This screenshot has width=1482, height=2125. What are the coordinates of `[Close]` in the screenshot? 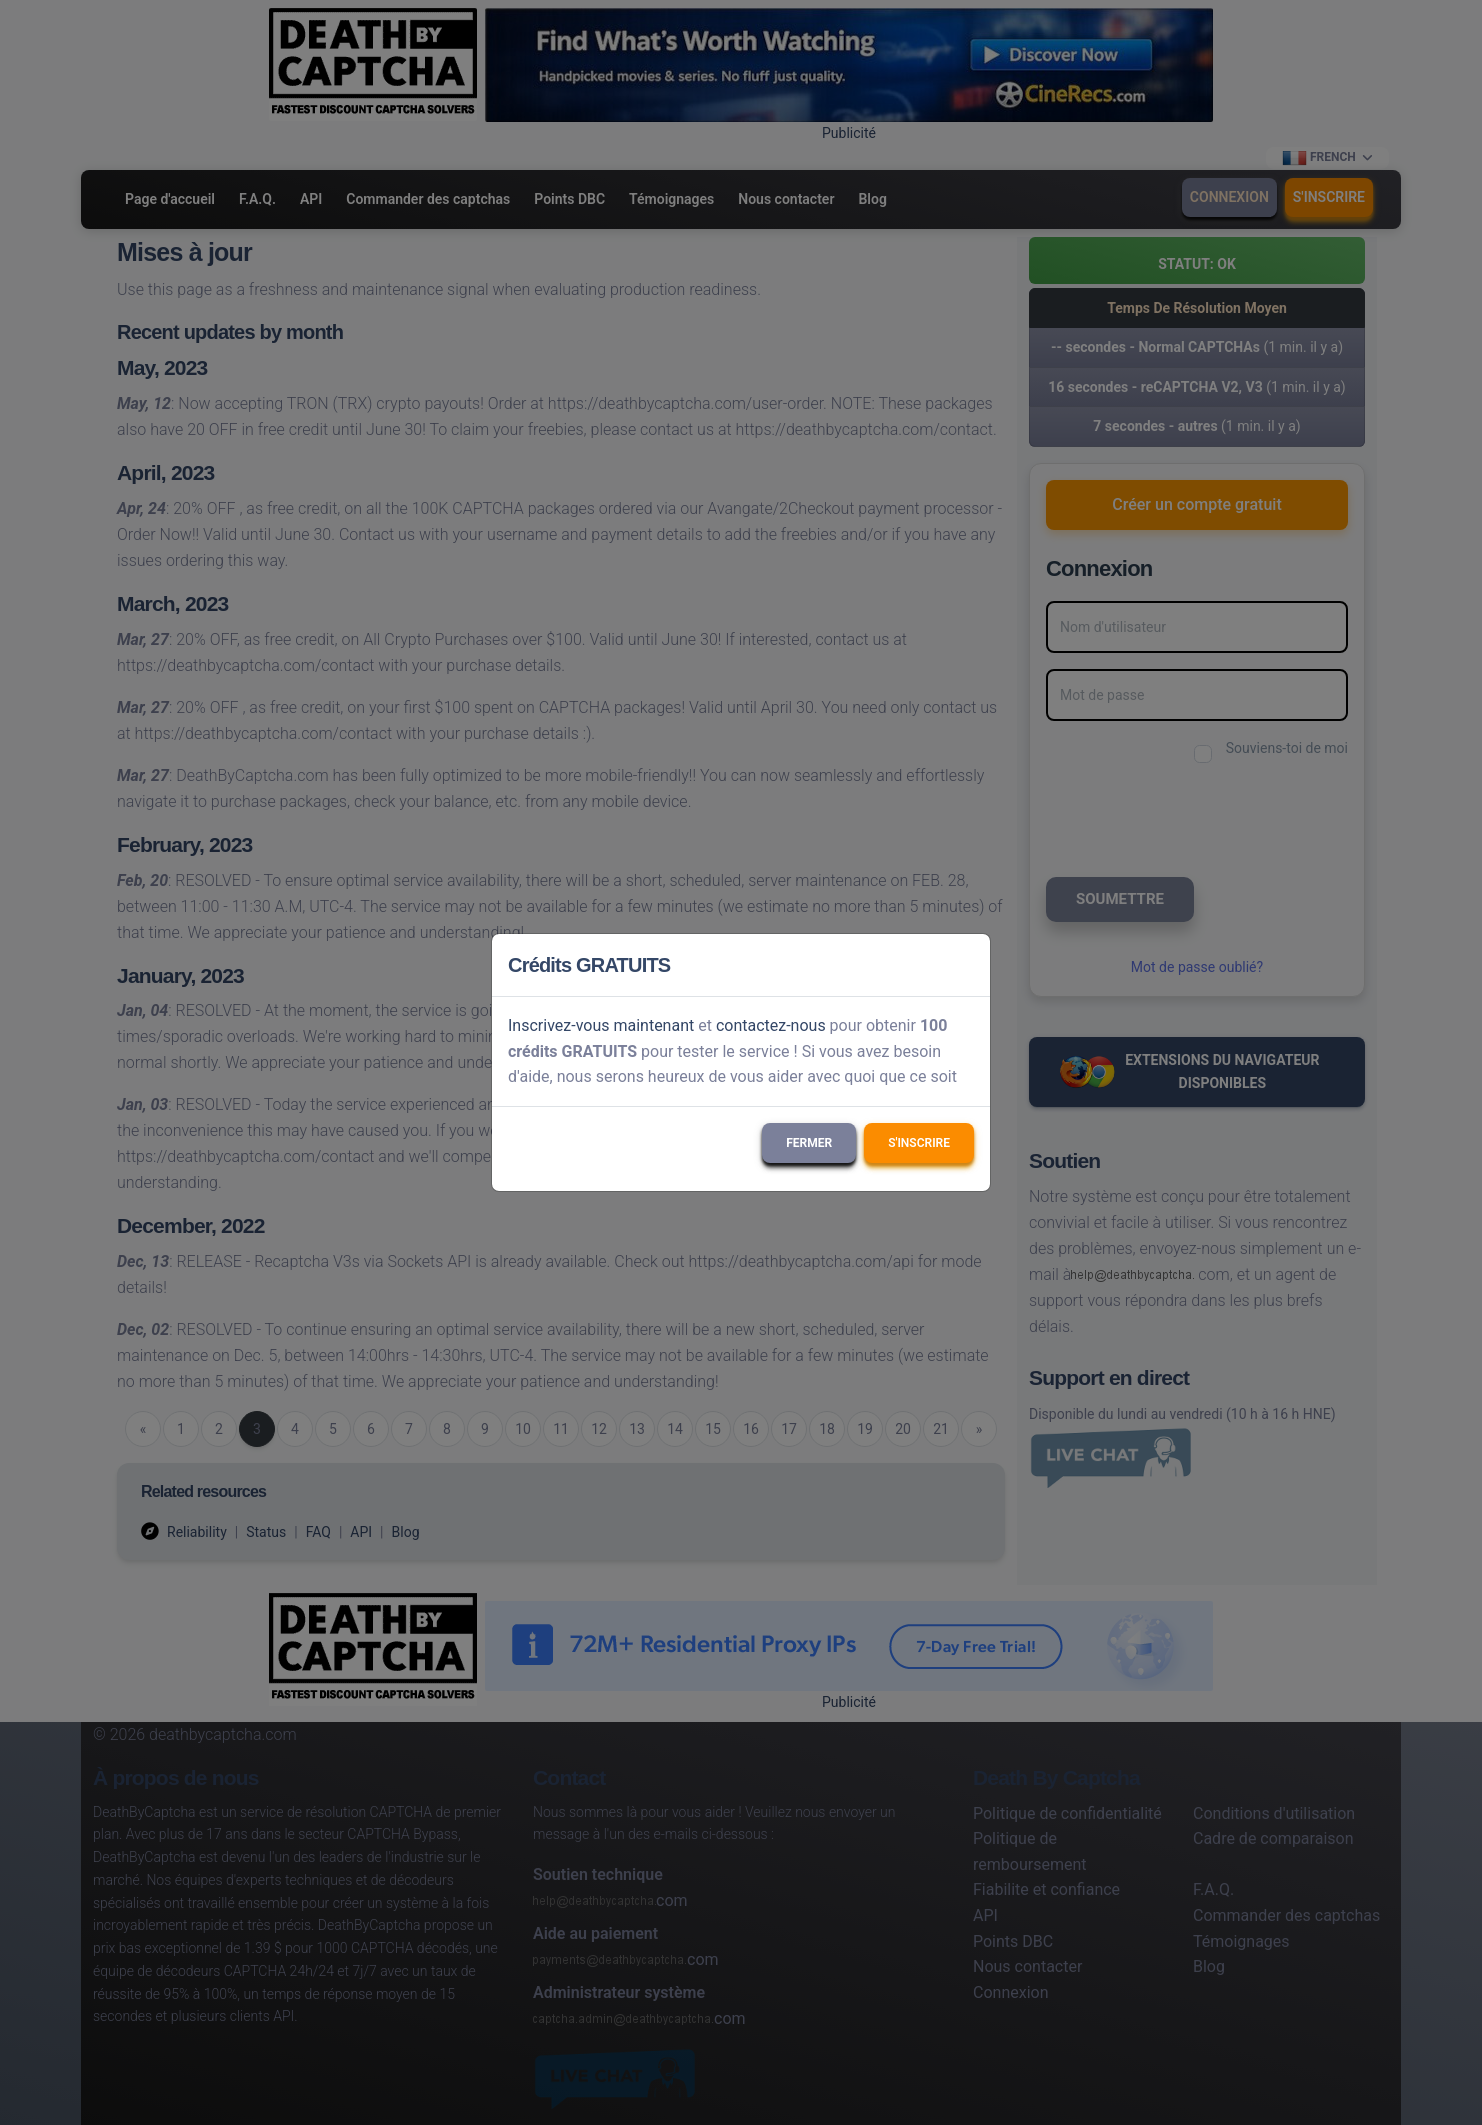 It's located at (966, 965).